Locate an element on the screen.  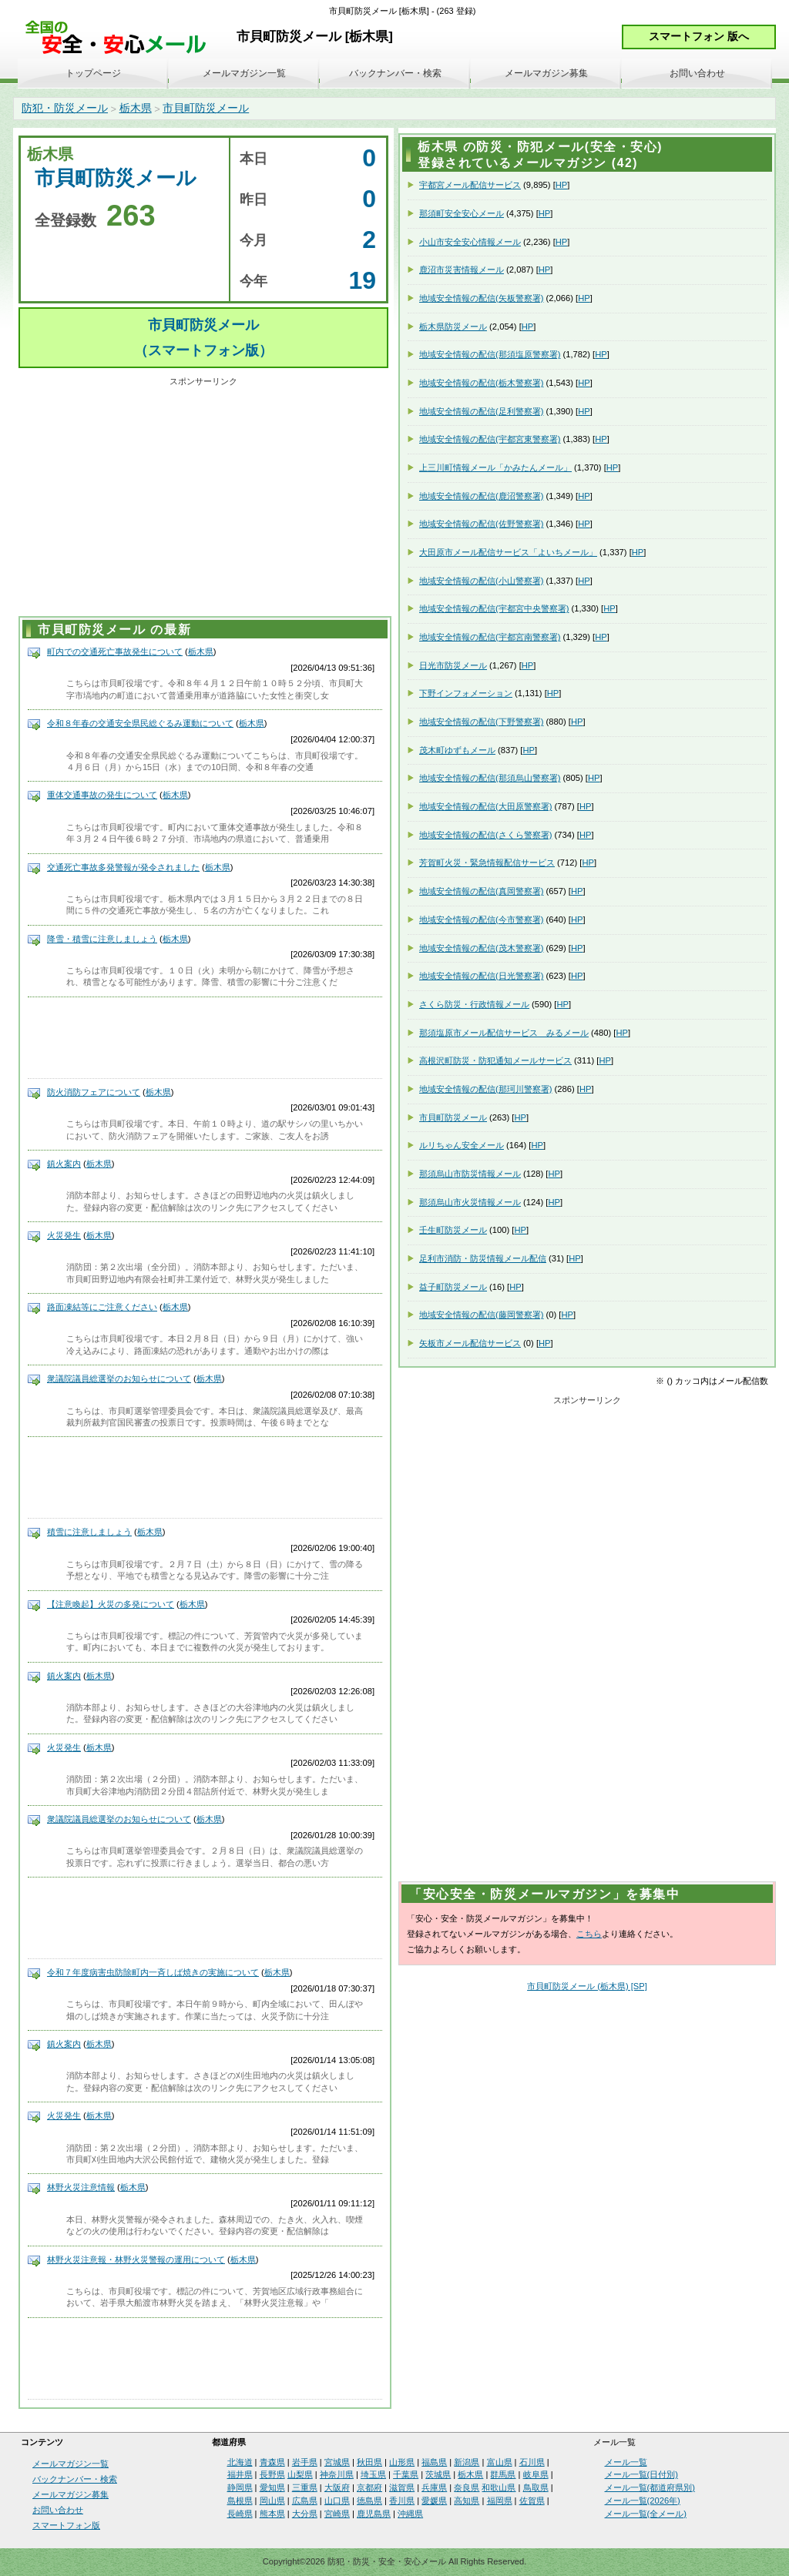
地域安全情報の配信(茂木警察署) is located at coordinates (481, 948).